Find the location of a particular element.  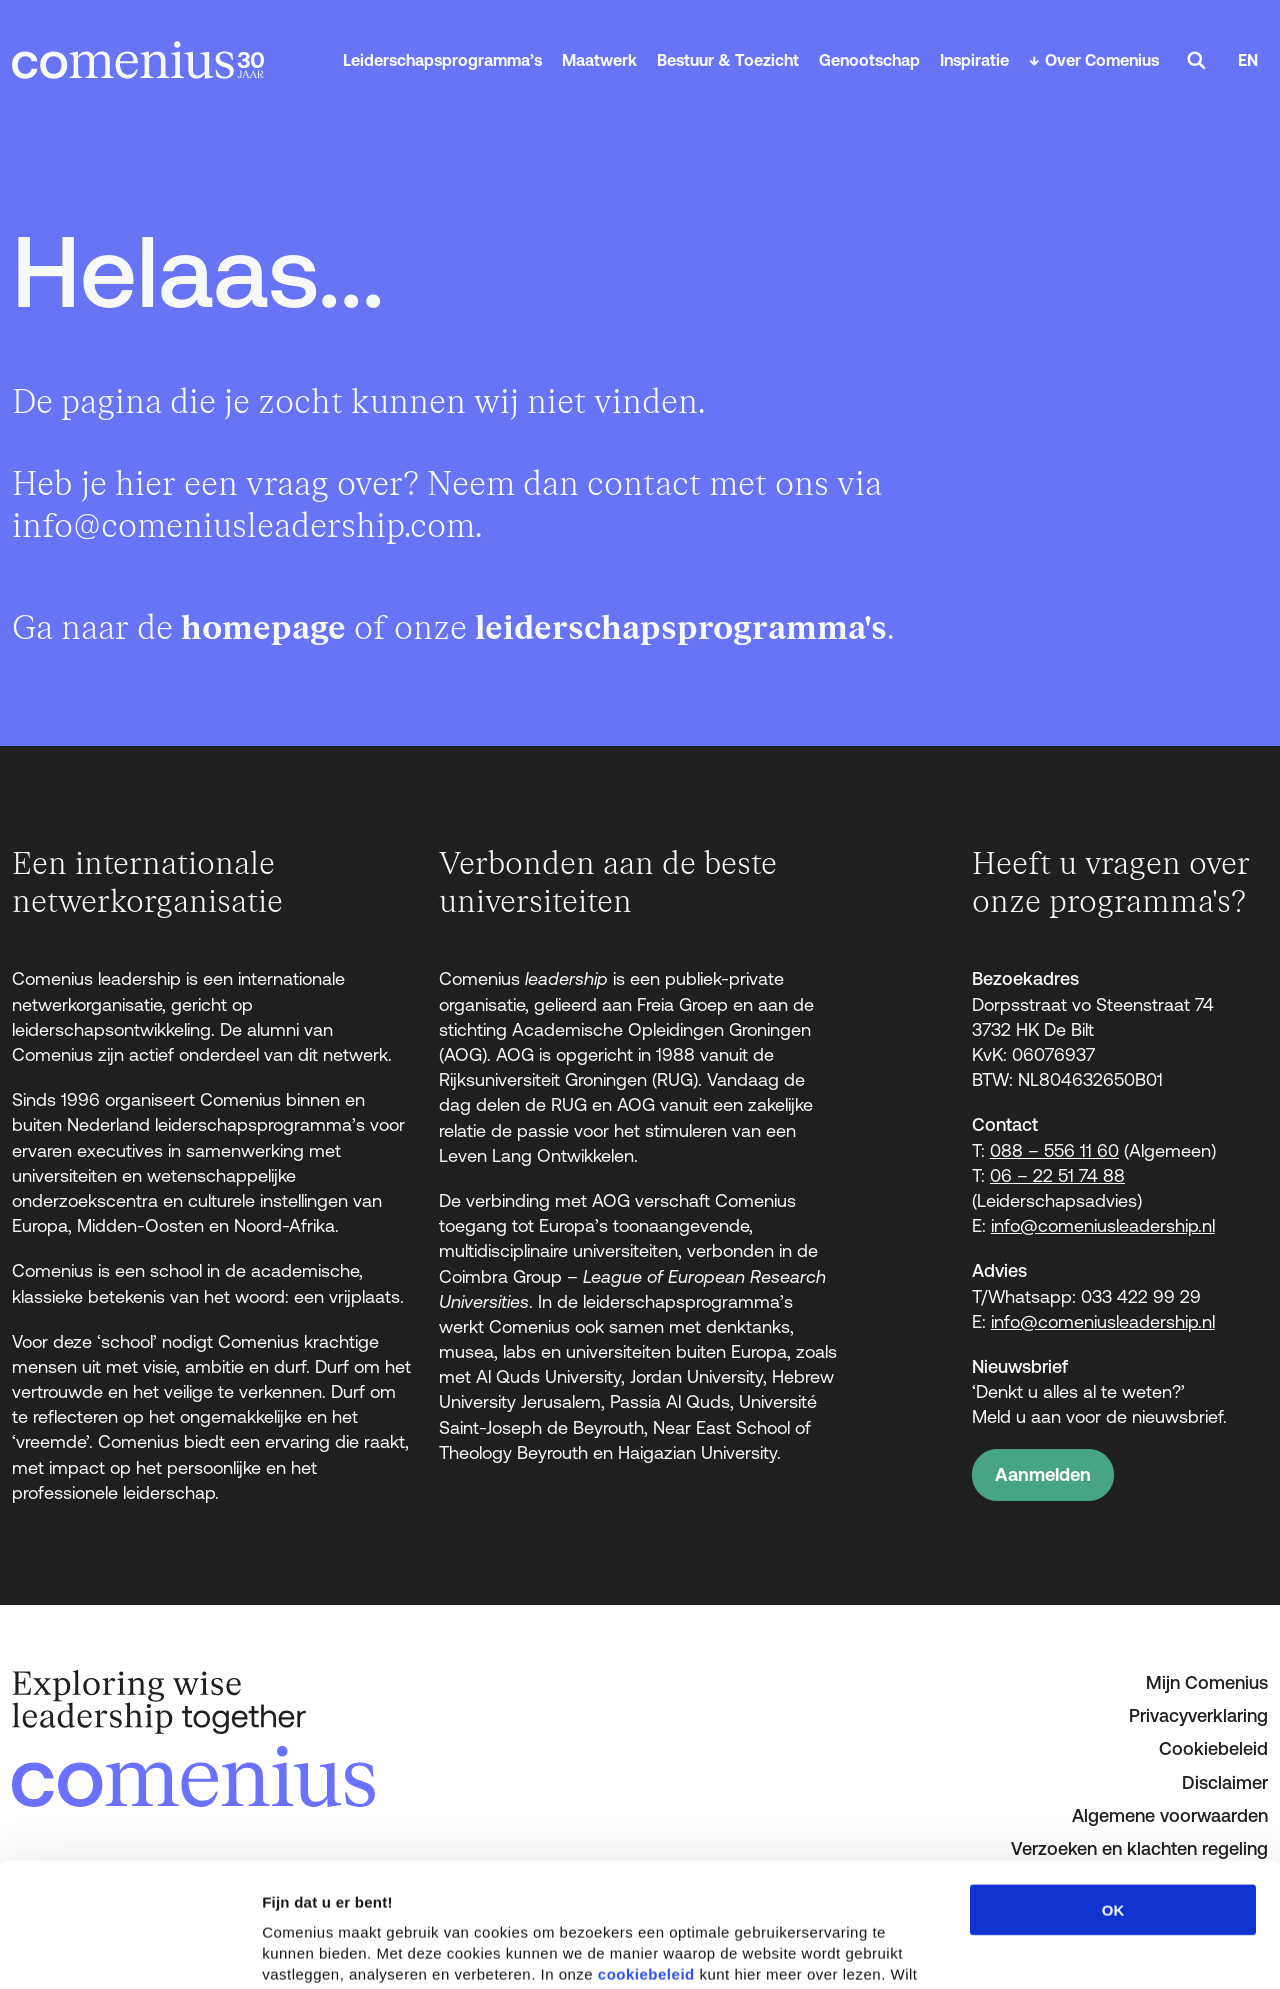

OK is located at coordinates (1113, 1785).